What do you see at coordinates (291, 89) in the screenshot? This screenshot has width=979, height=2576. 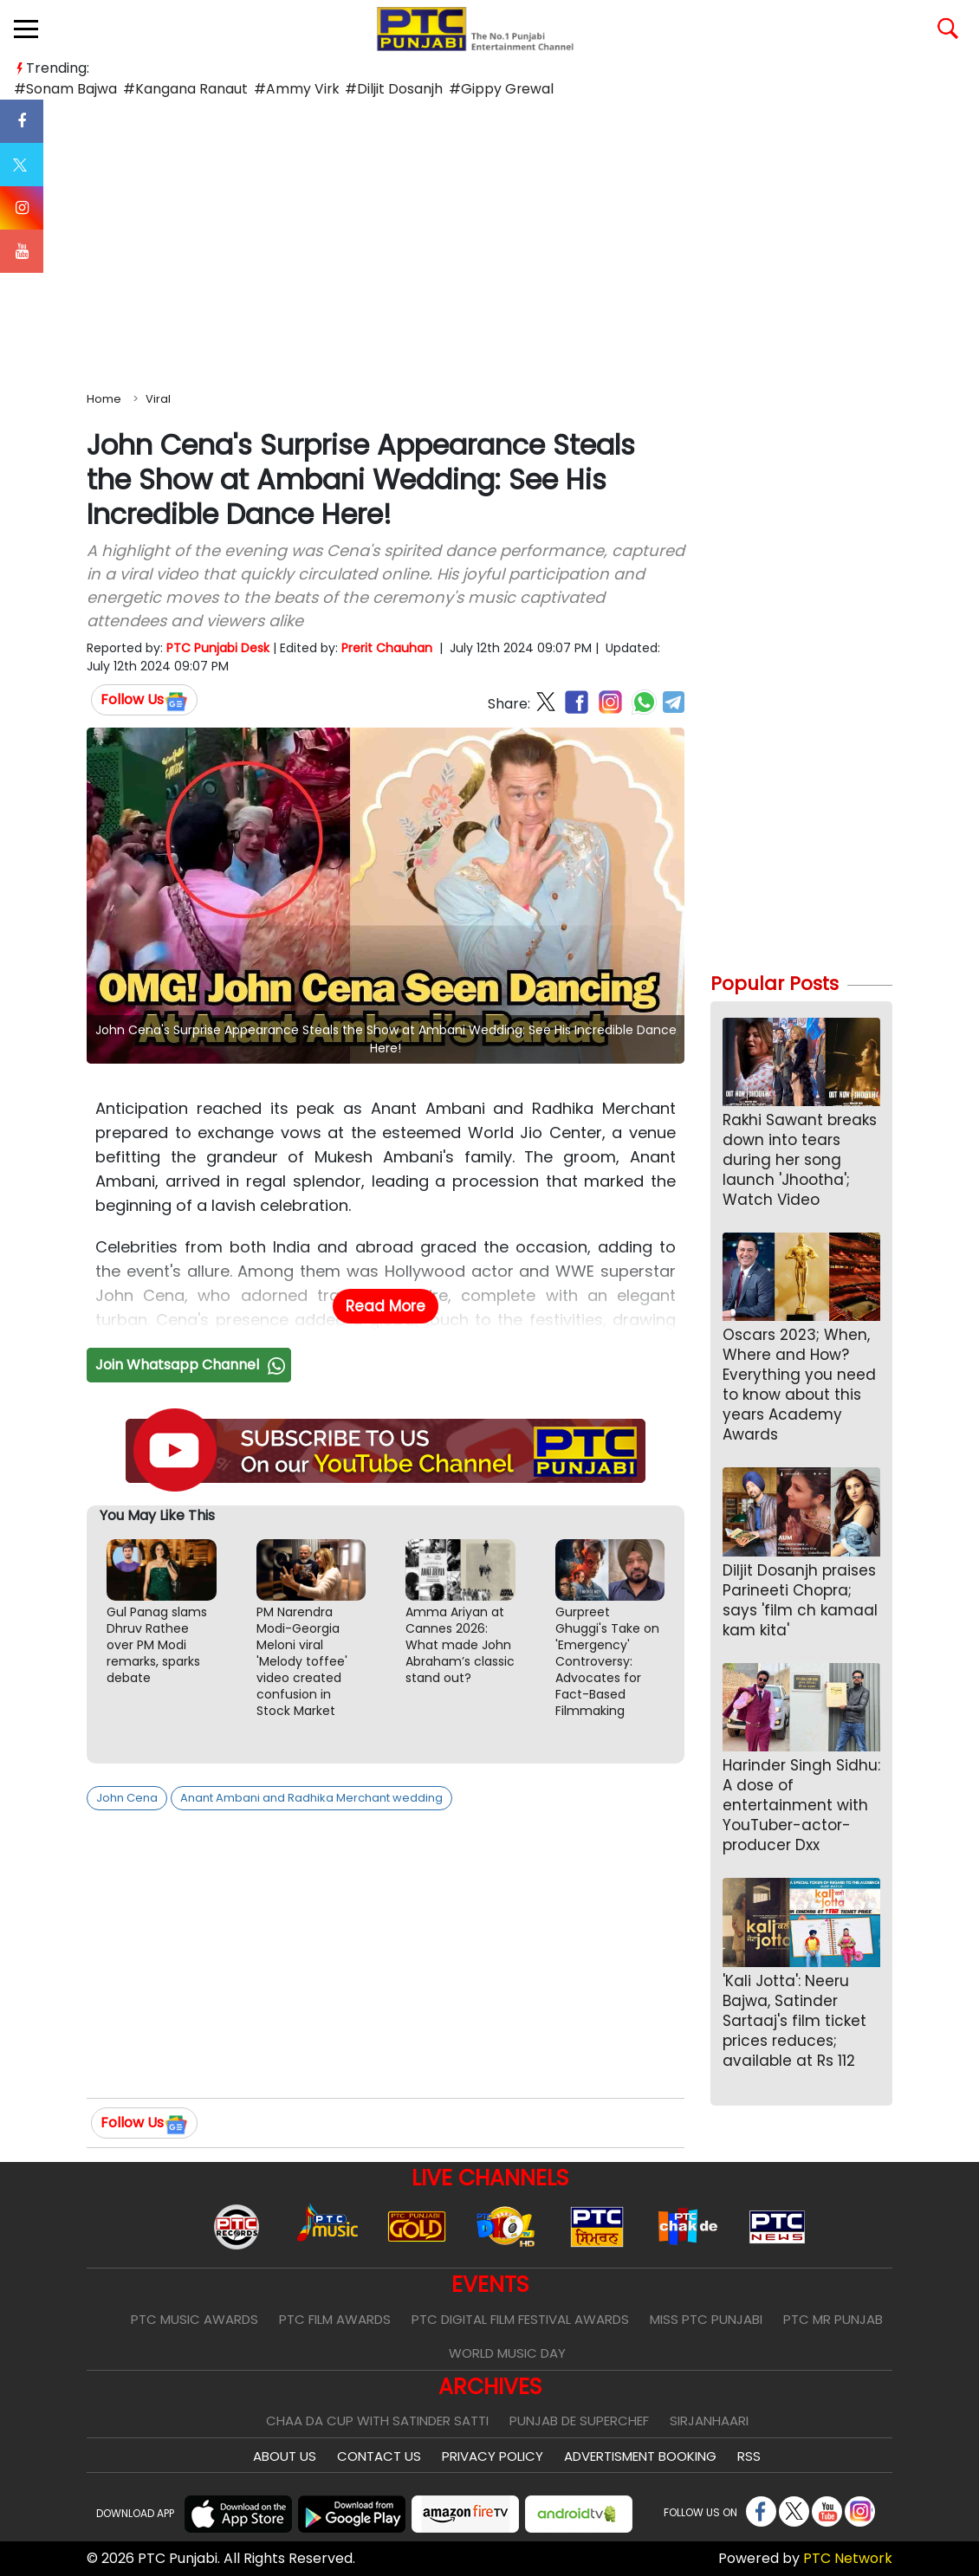 I see `#Ammy Virk` at bounding box center [291, 89].